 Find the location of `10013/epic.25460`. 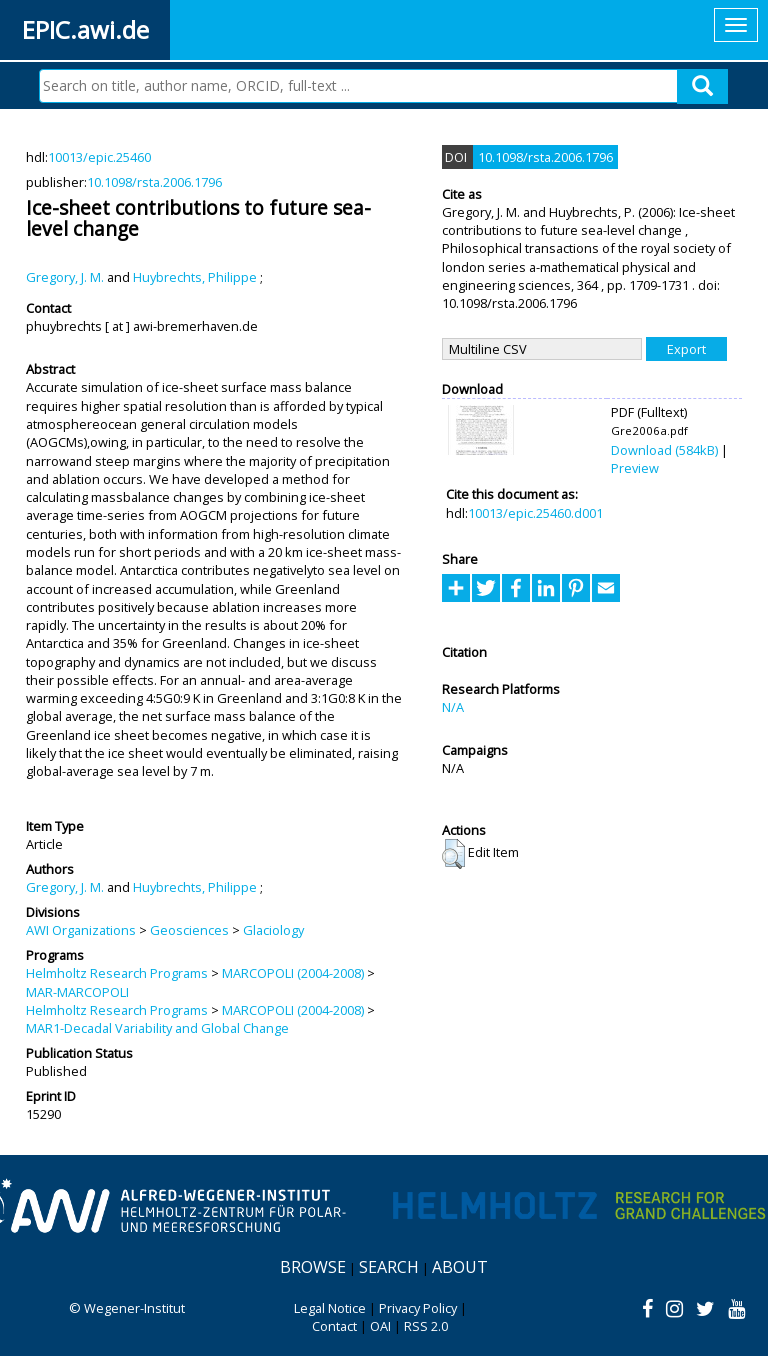

10013/epic.25460 is located at coordinates (99, 157).